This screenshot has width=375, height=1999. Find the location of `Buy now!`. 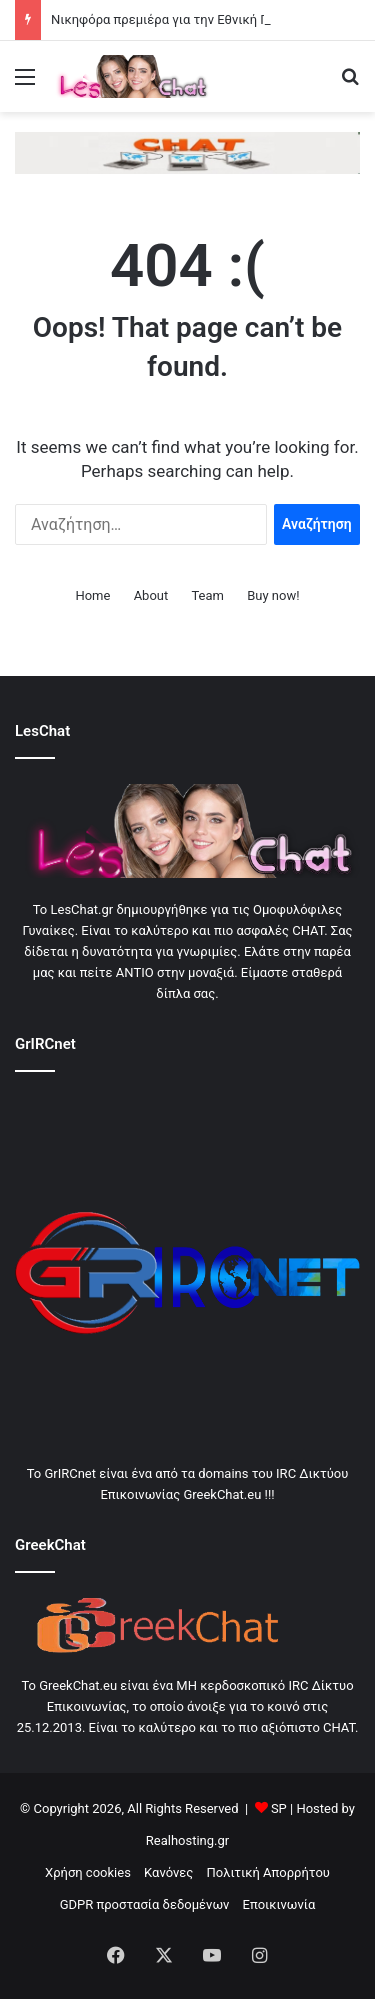

Buy now! is located at coordinates (273, 595).